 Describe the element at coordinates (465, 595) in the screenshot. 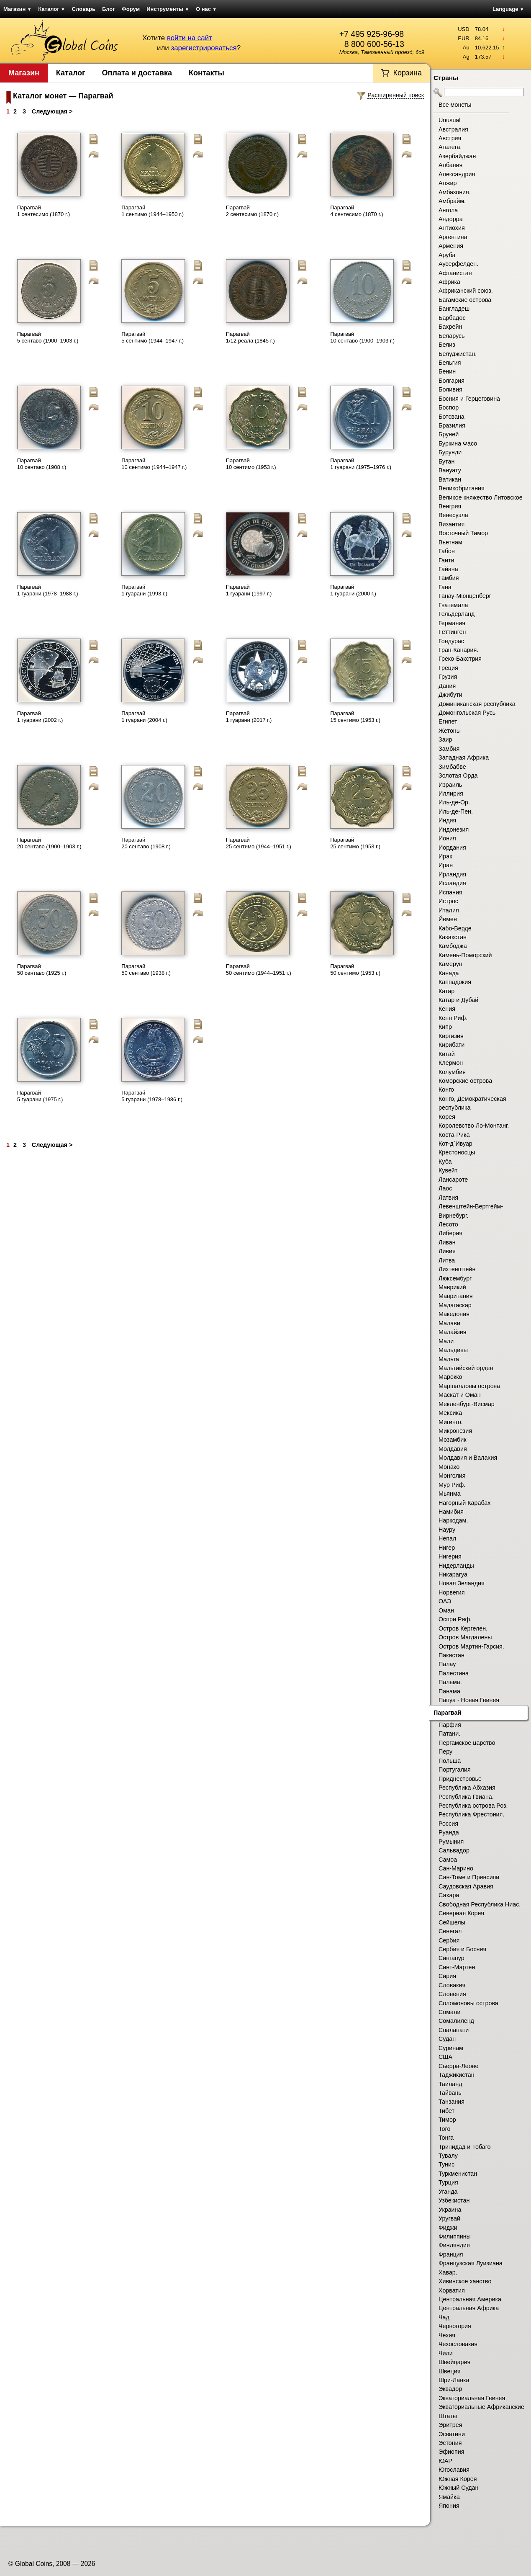

I see `Ганау-Мюнценберг` at that location.